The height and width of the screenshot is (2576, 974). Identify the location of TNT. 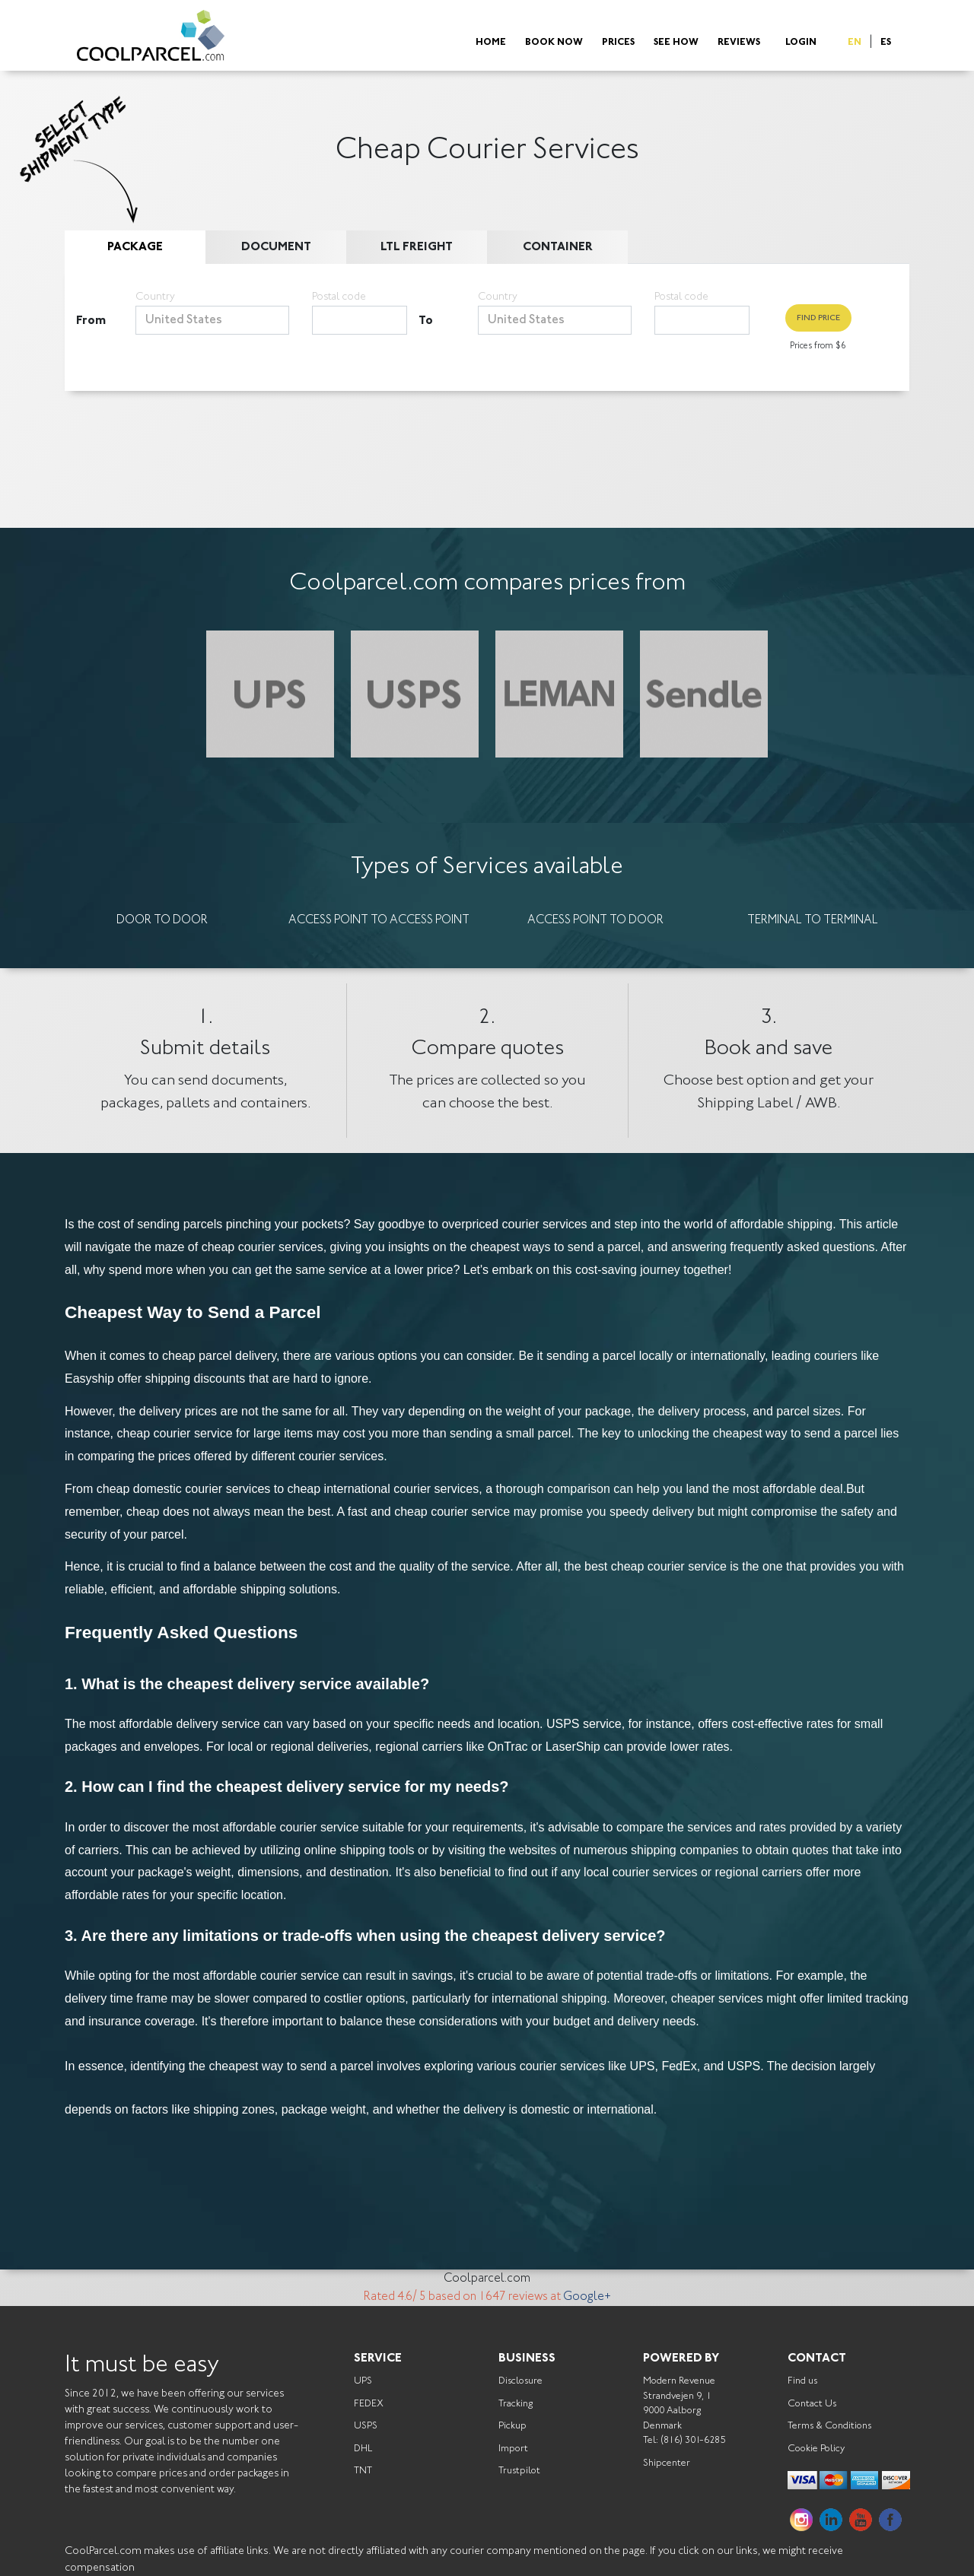
(363, 2471).